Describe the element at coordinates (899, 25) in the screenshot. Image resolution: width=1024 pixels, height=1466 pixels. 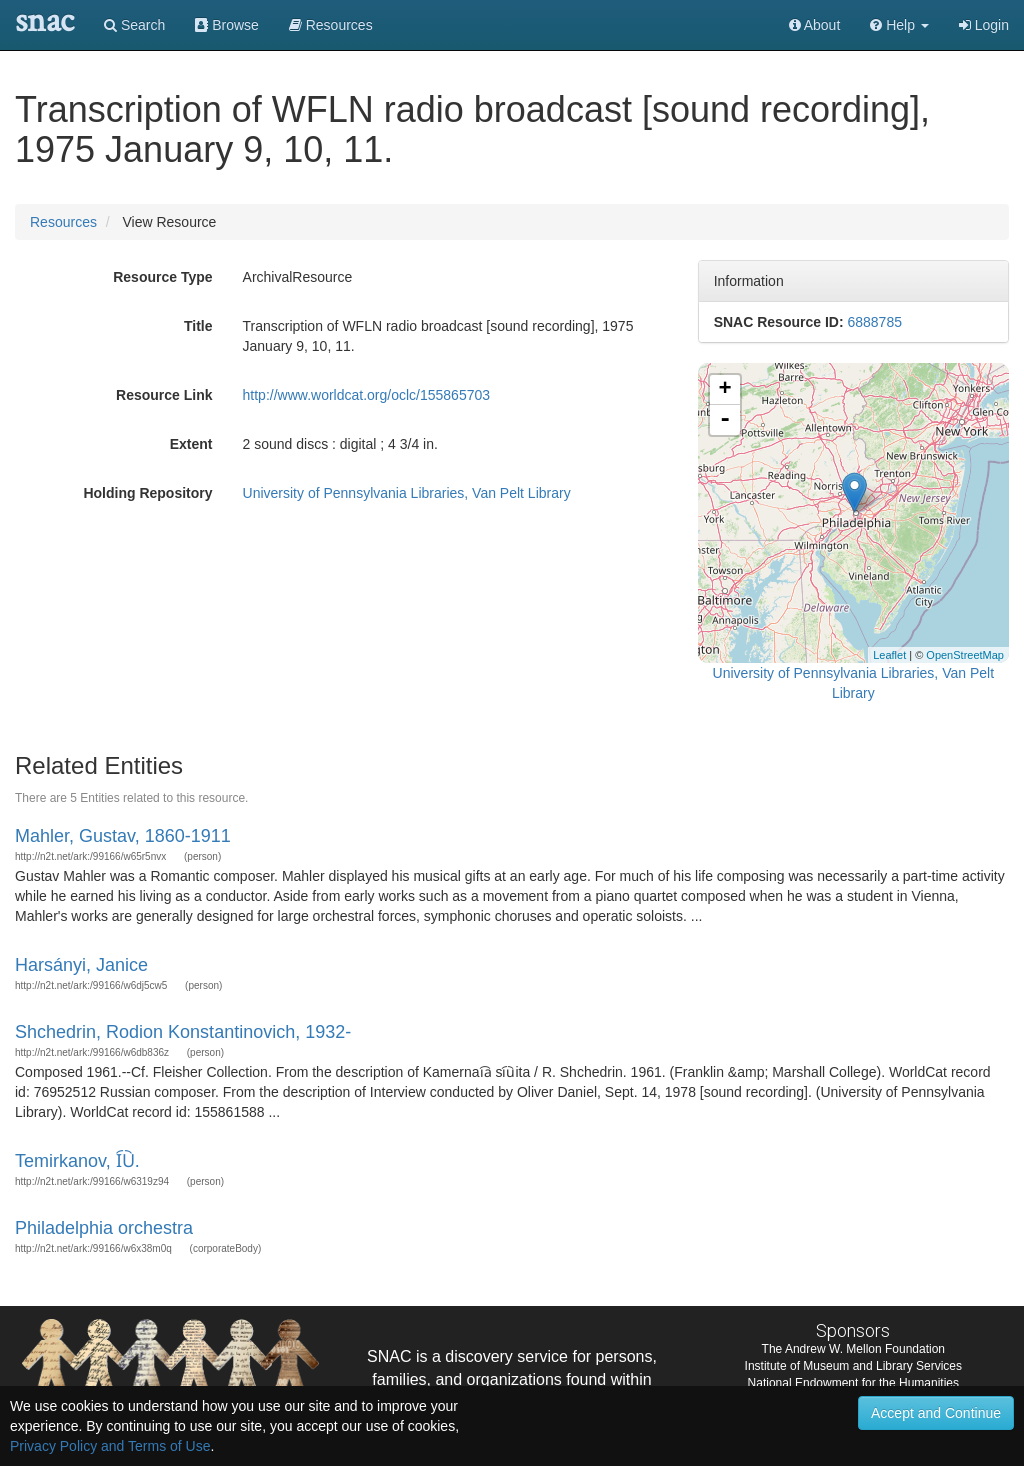
I see `[button]` at that location.